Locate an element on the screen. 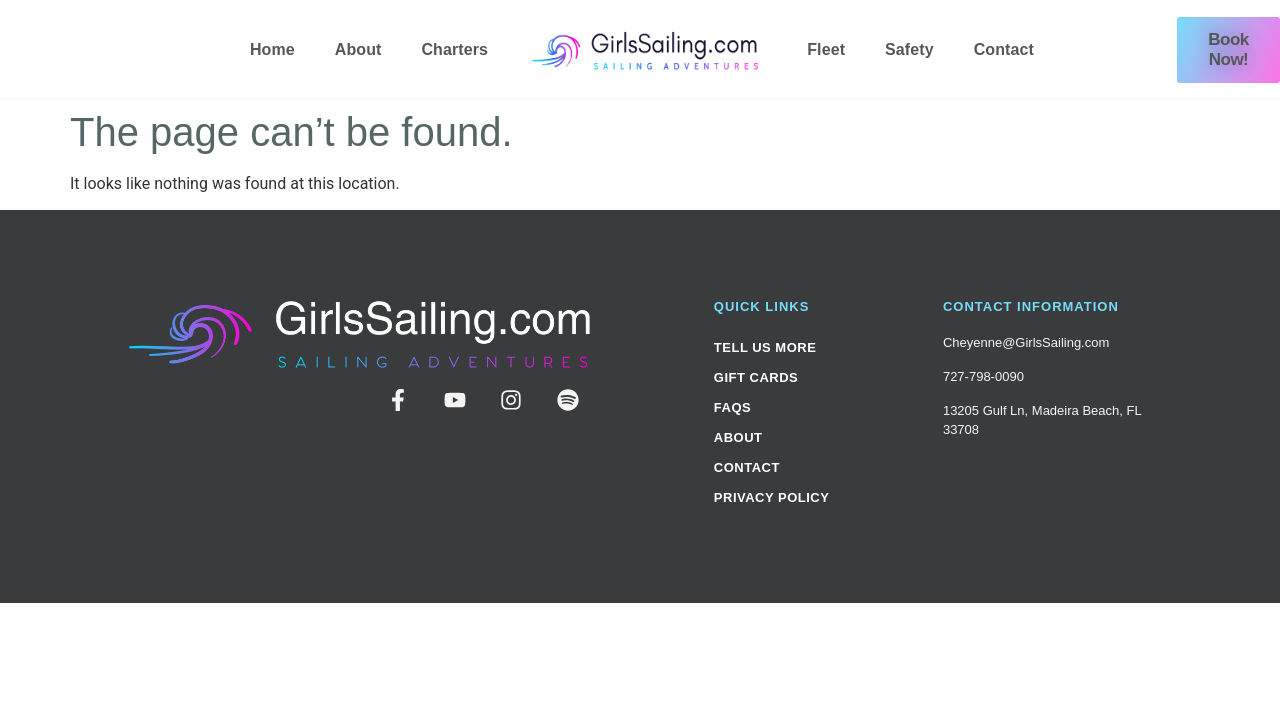  Home is located at coordinates (272, 49).